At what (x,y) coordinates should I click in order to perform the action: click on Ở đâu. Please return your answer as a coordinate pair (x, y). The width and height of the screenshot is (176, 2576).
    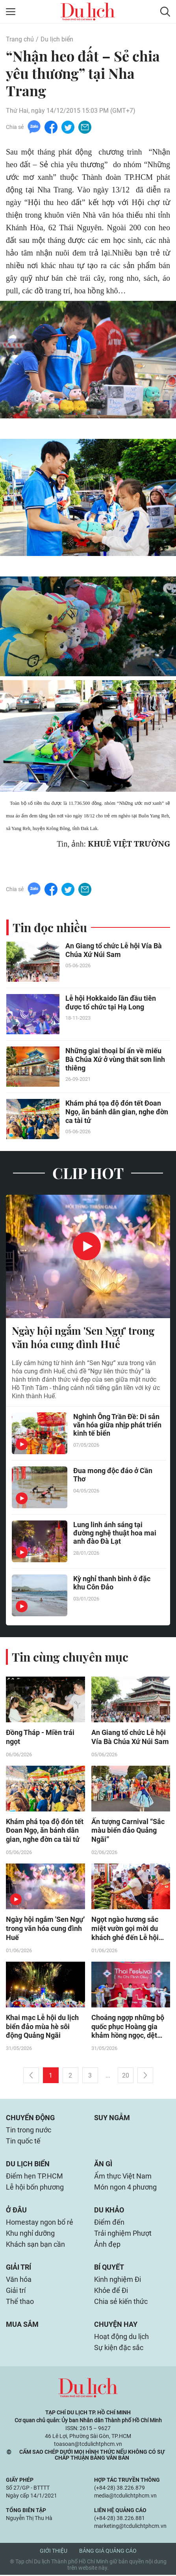
    Looking at the image, I should click on (16, 2211).